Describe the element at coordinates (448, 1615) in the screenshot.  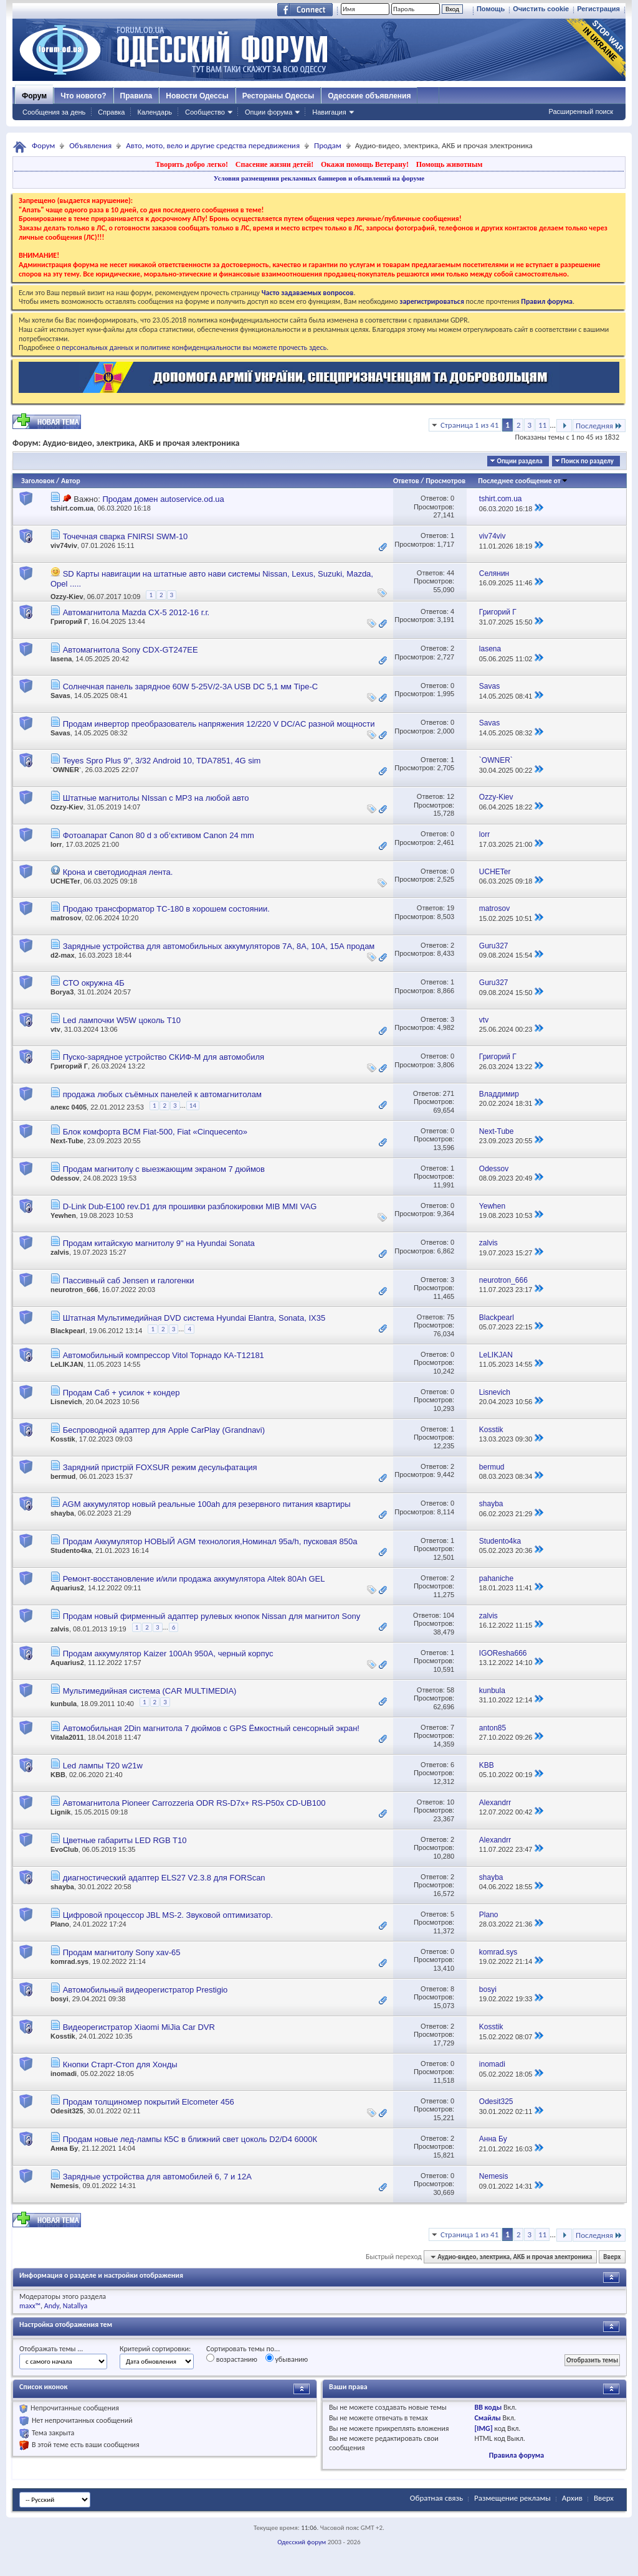
I see `104` at that location.